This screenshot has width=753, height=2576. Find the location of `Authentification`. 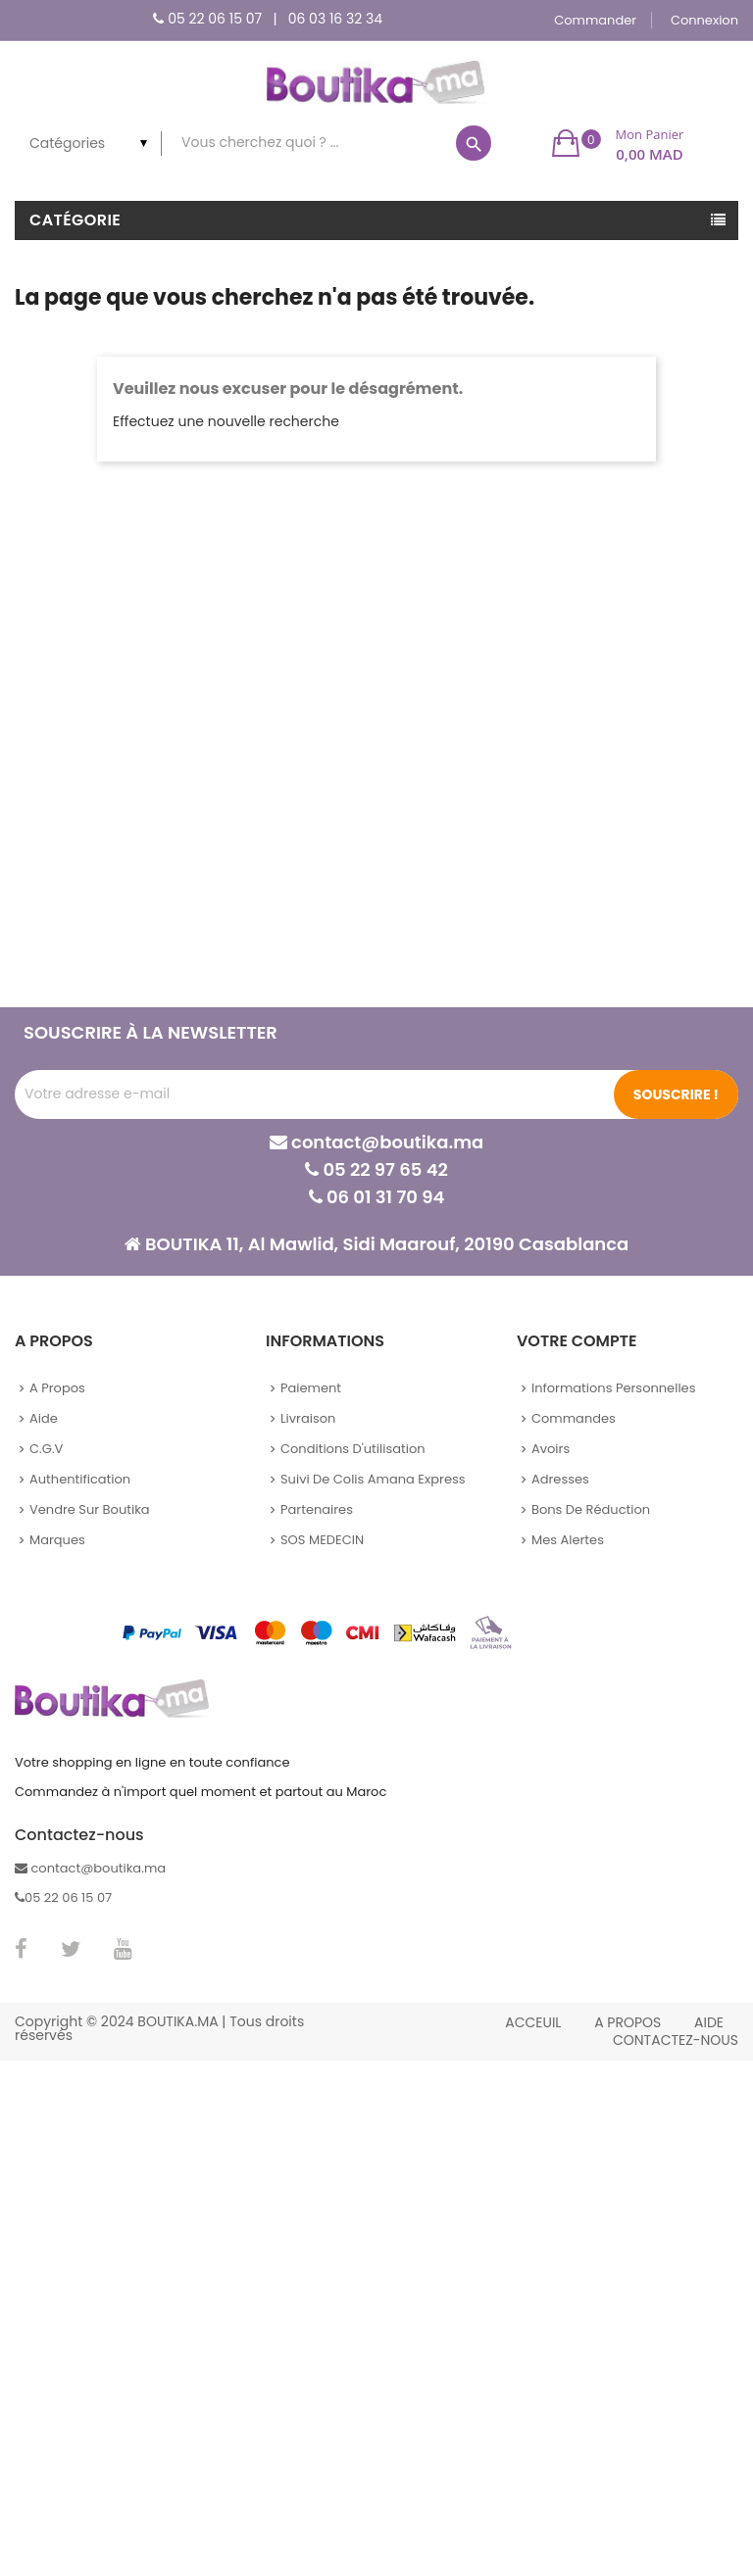

Authentification is located at coordinates (79, 1479).